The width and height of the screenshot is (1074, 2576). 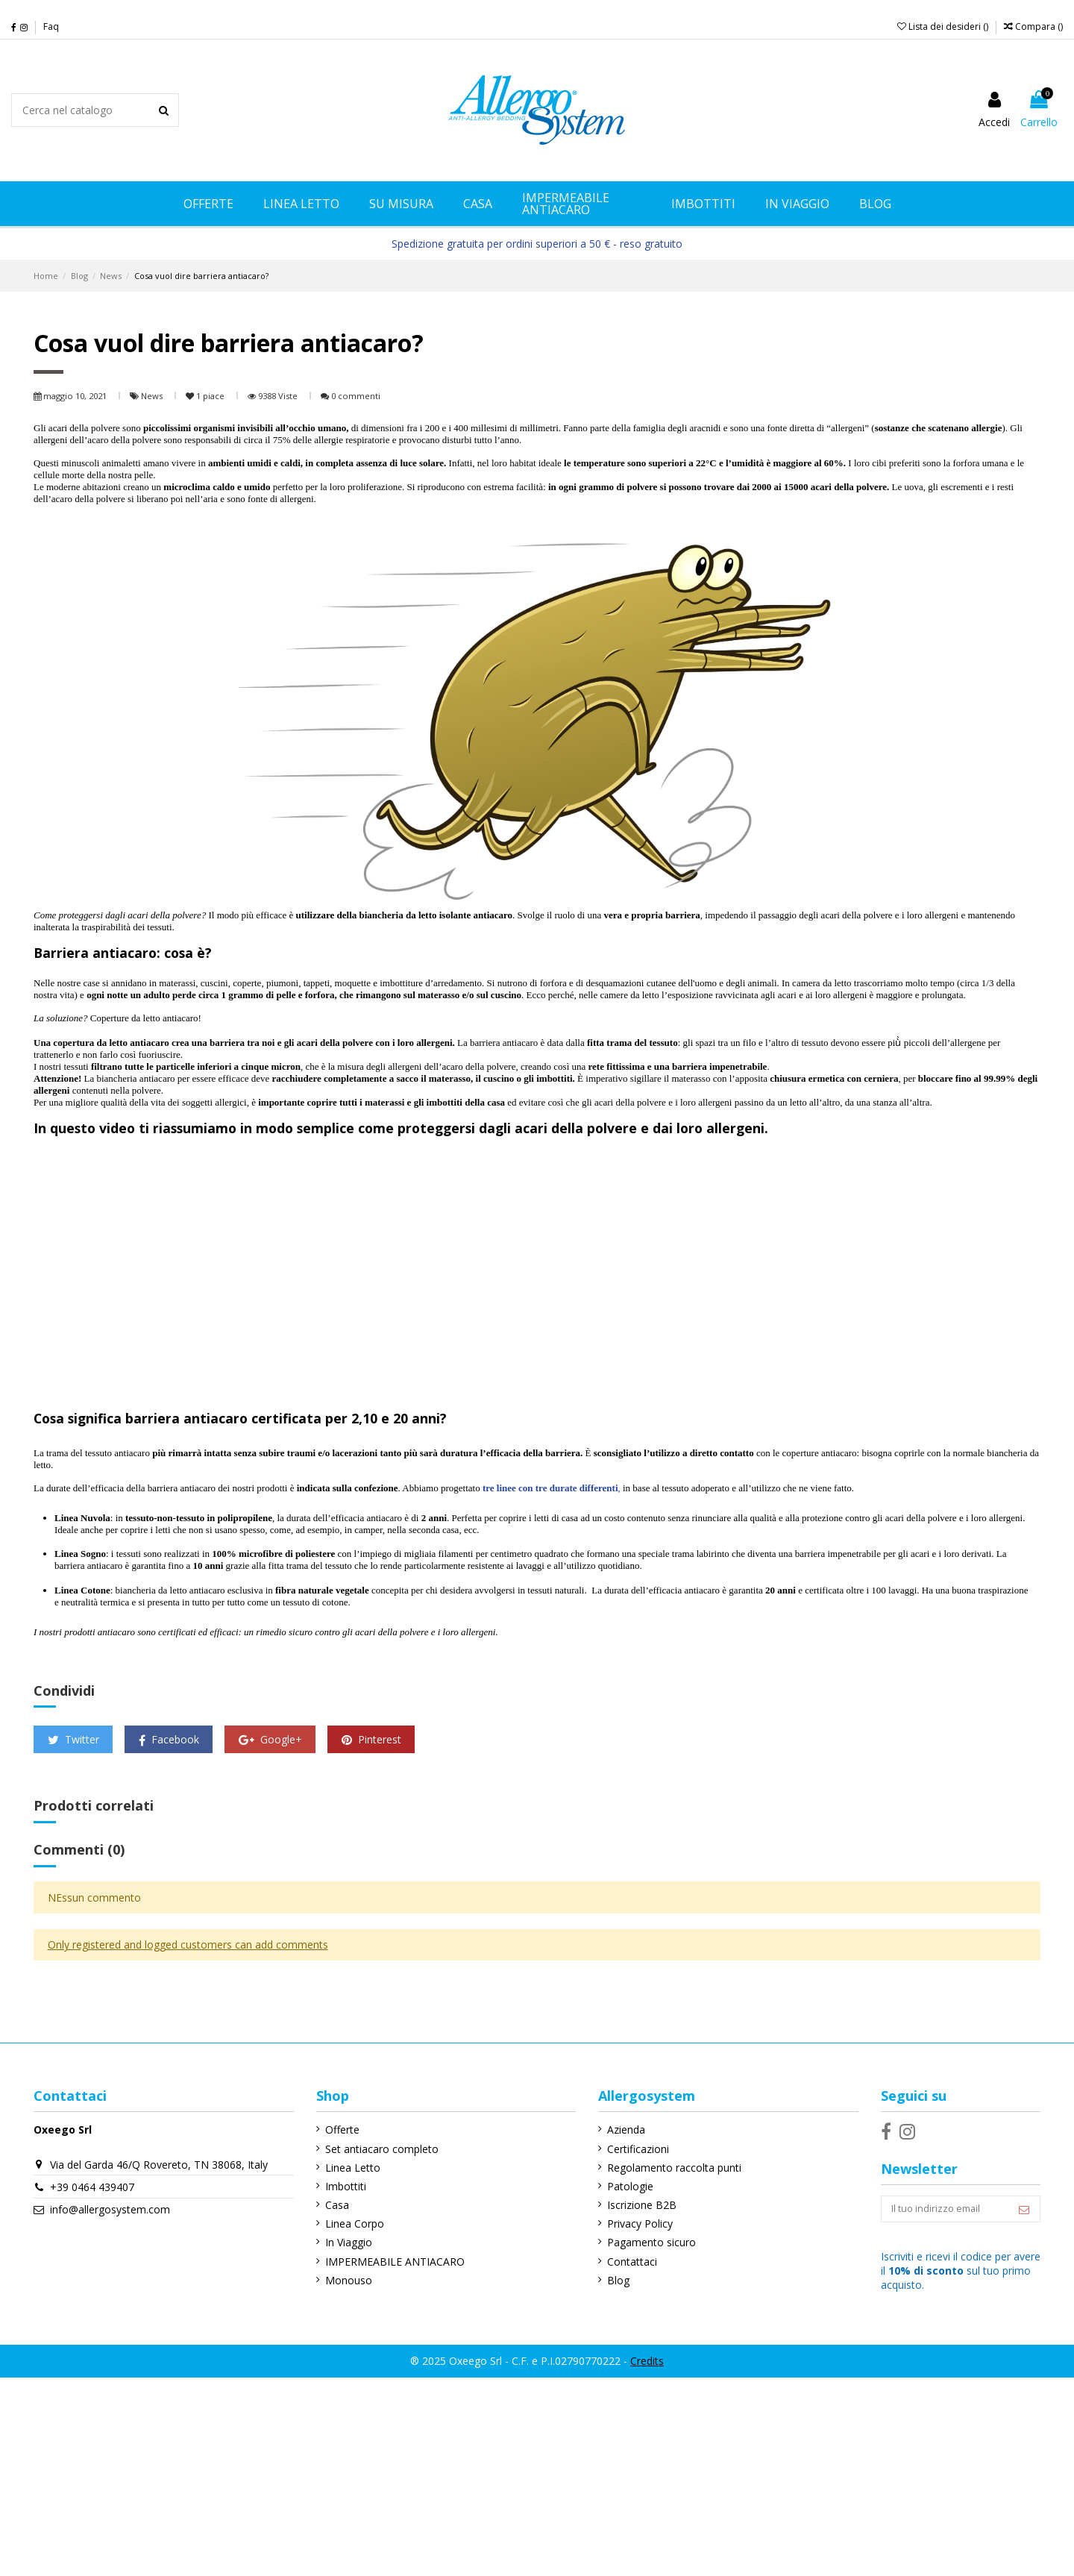 I want to click on 0 commenti, so click(x=355, y=395).